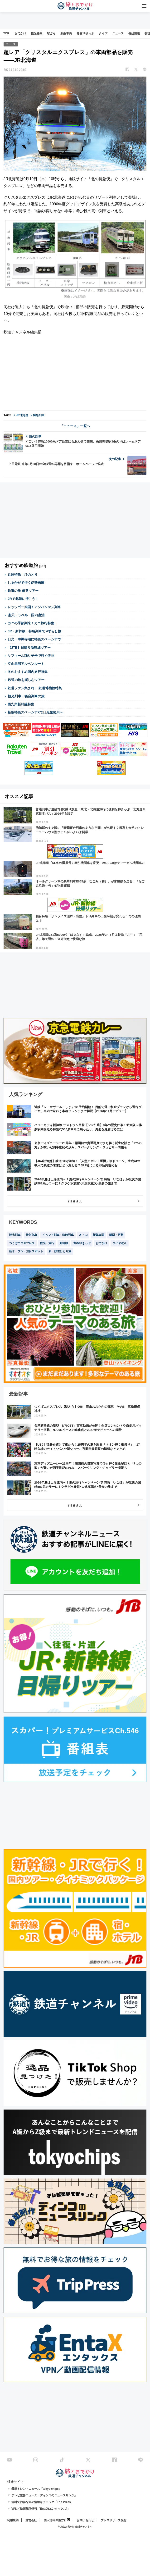  Describe the element at coordinates (26, 680) in the screenshot. I see `鉄道の旅を楽しむツアー` at that location.